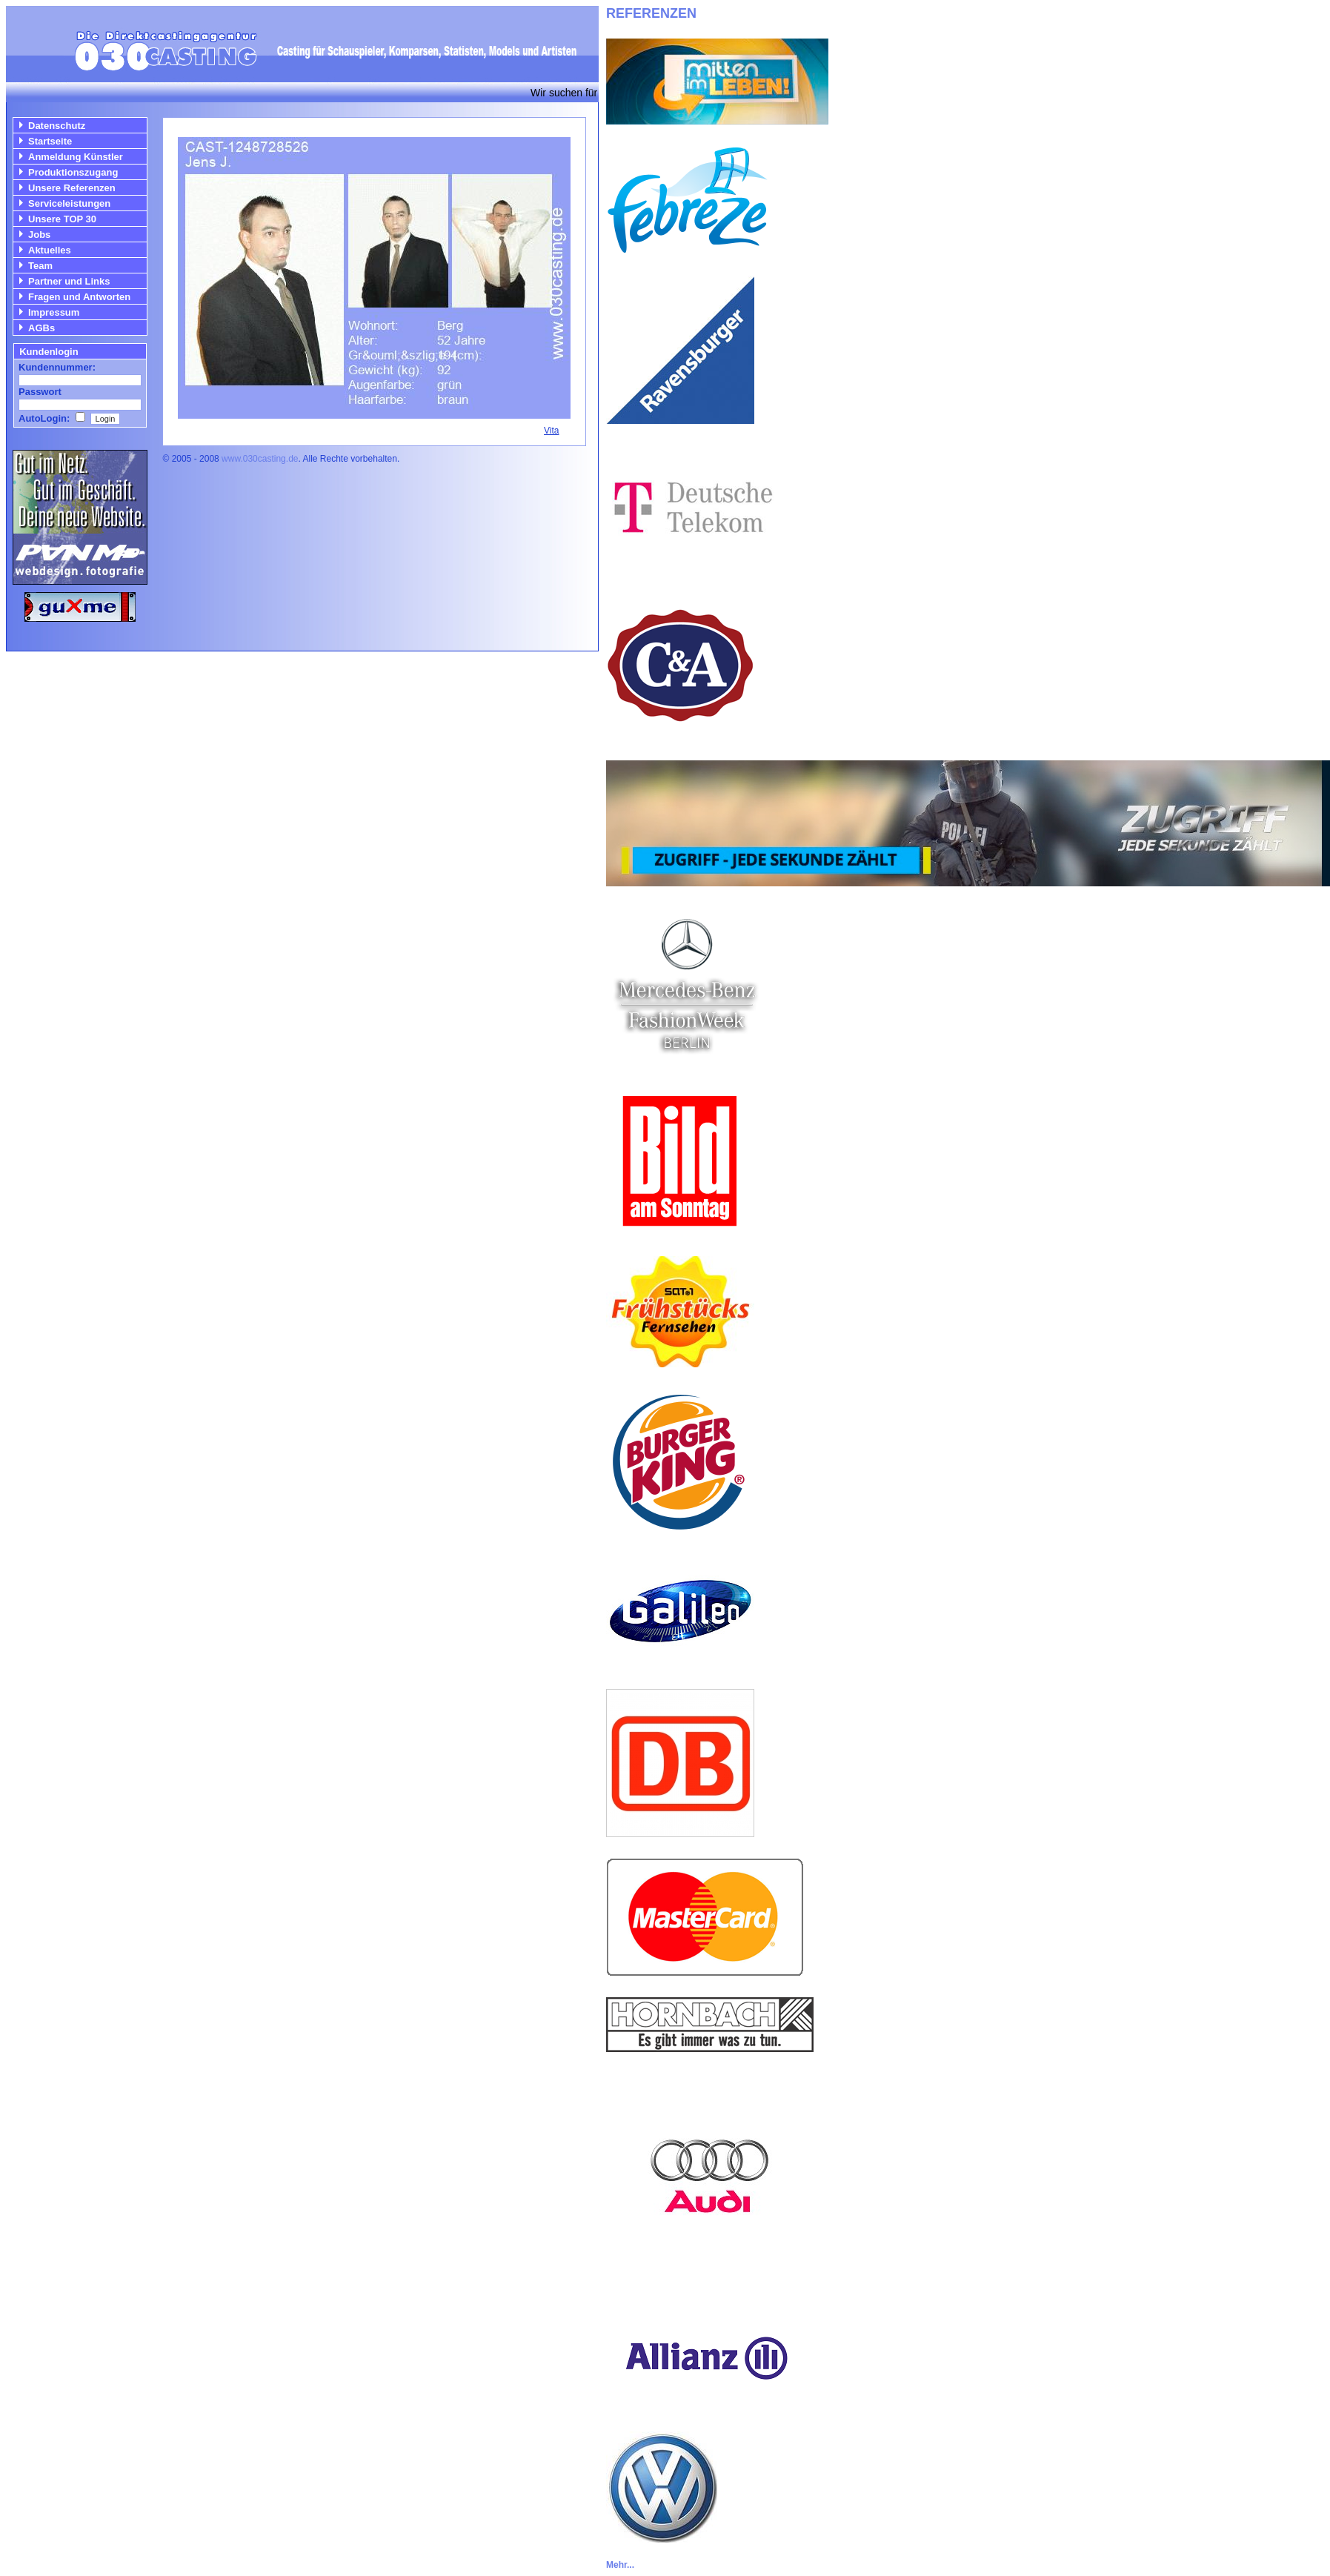  Describe the element at coordinates (260, 459) in the screenshot. I see `www.030casting.de` at that location.